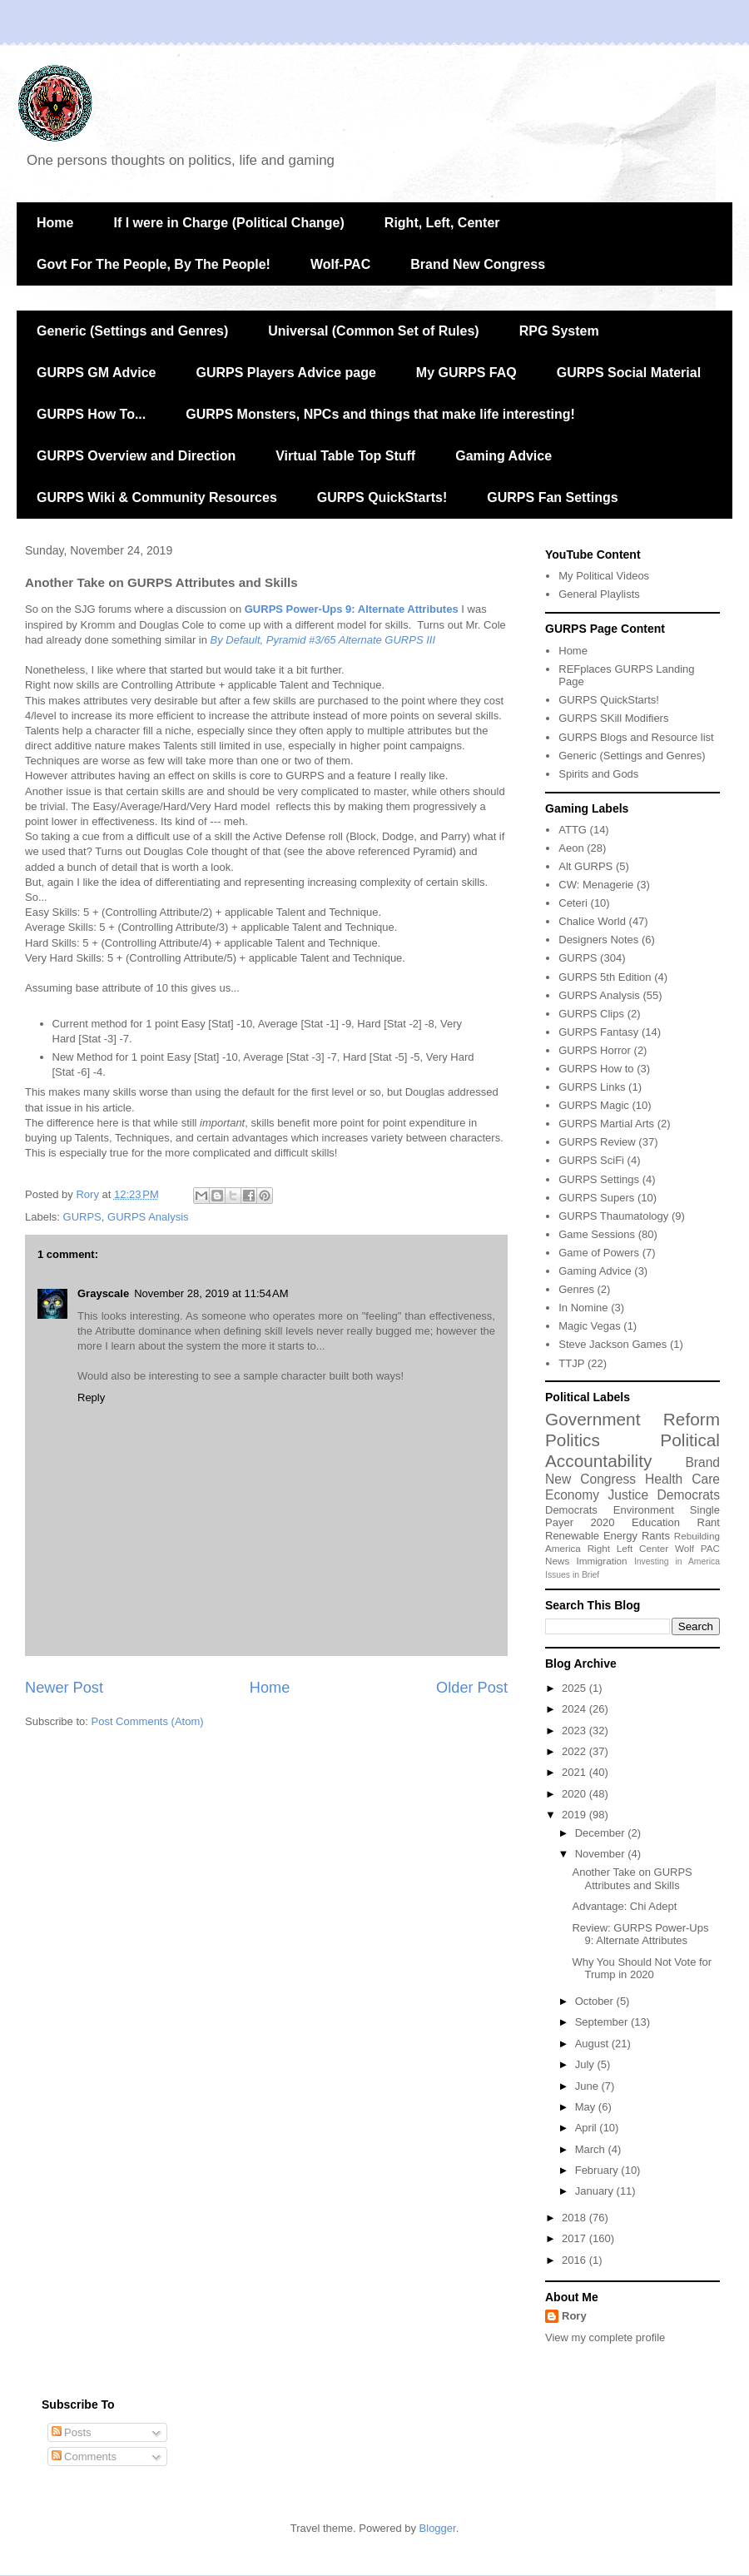 The image size is (749, 2576). I want to click on Investing in America, so click(677, 1561).